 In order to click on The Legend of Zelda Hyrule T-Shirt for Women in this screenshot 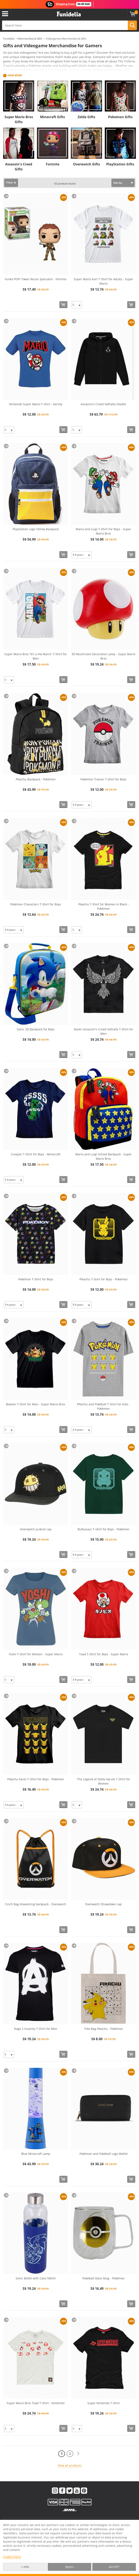, I will do `click(103, 1781)`.